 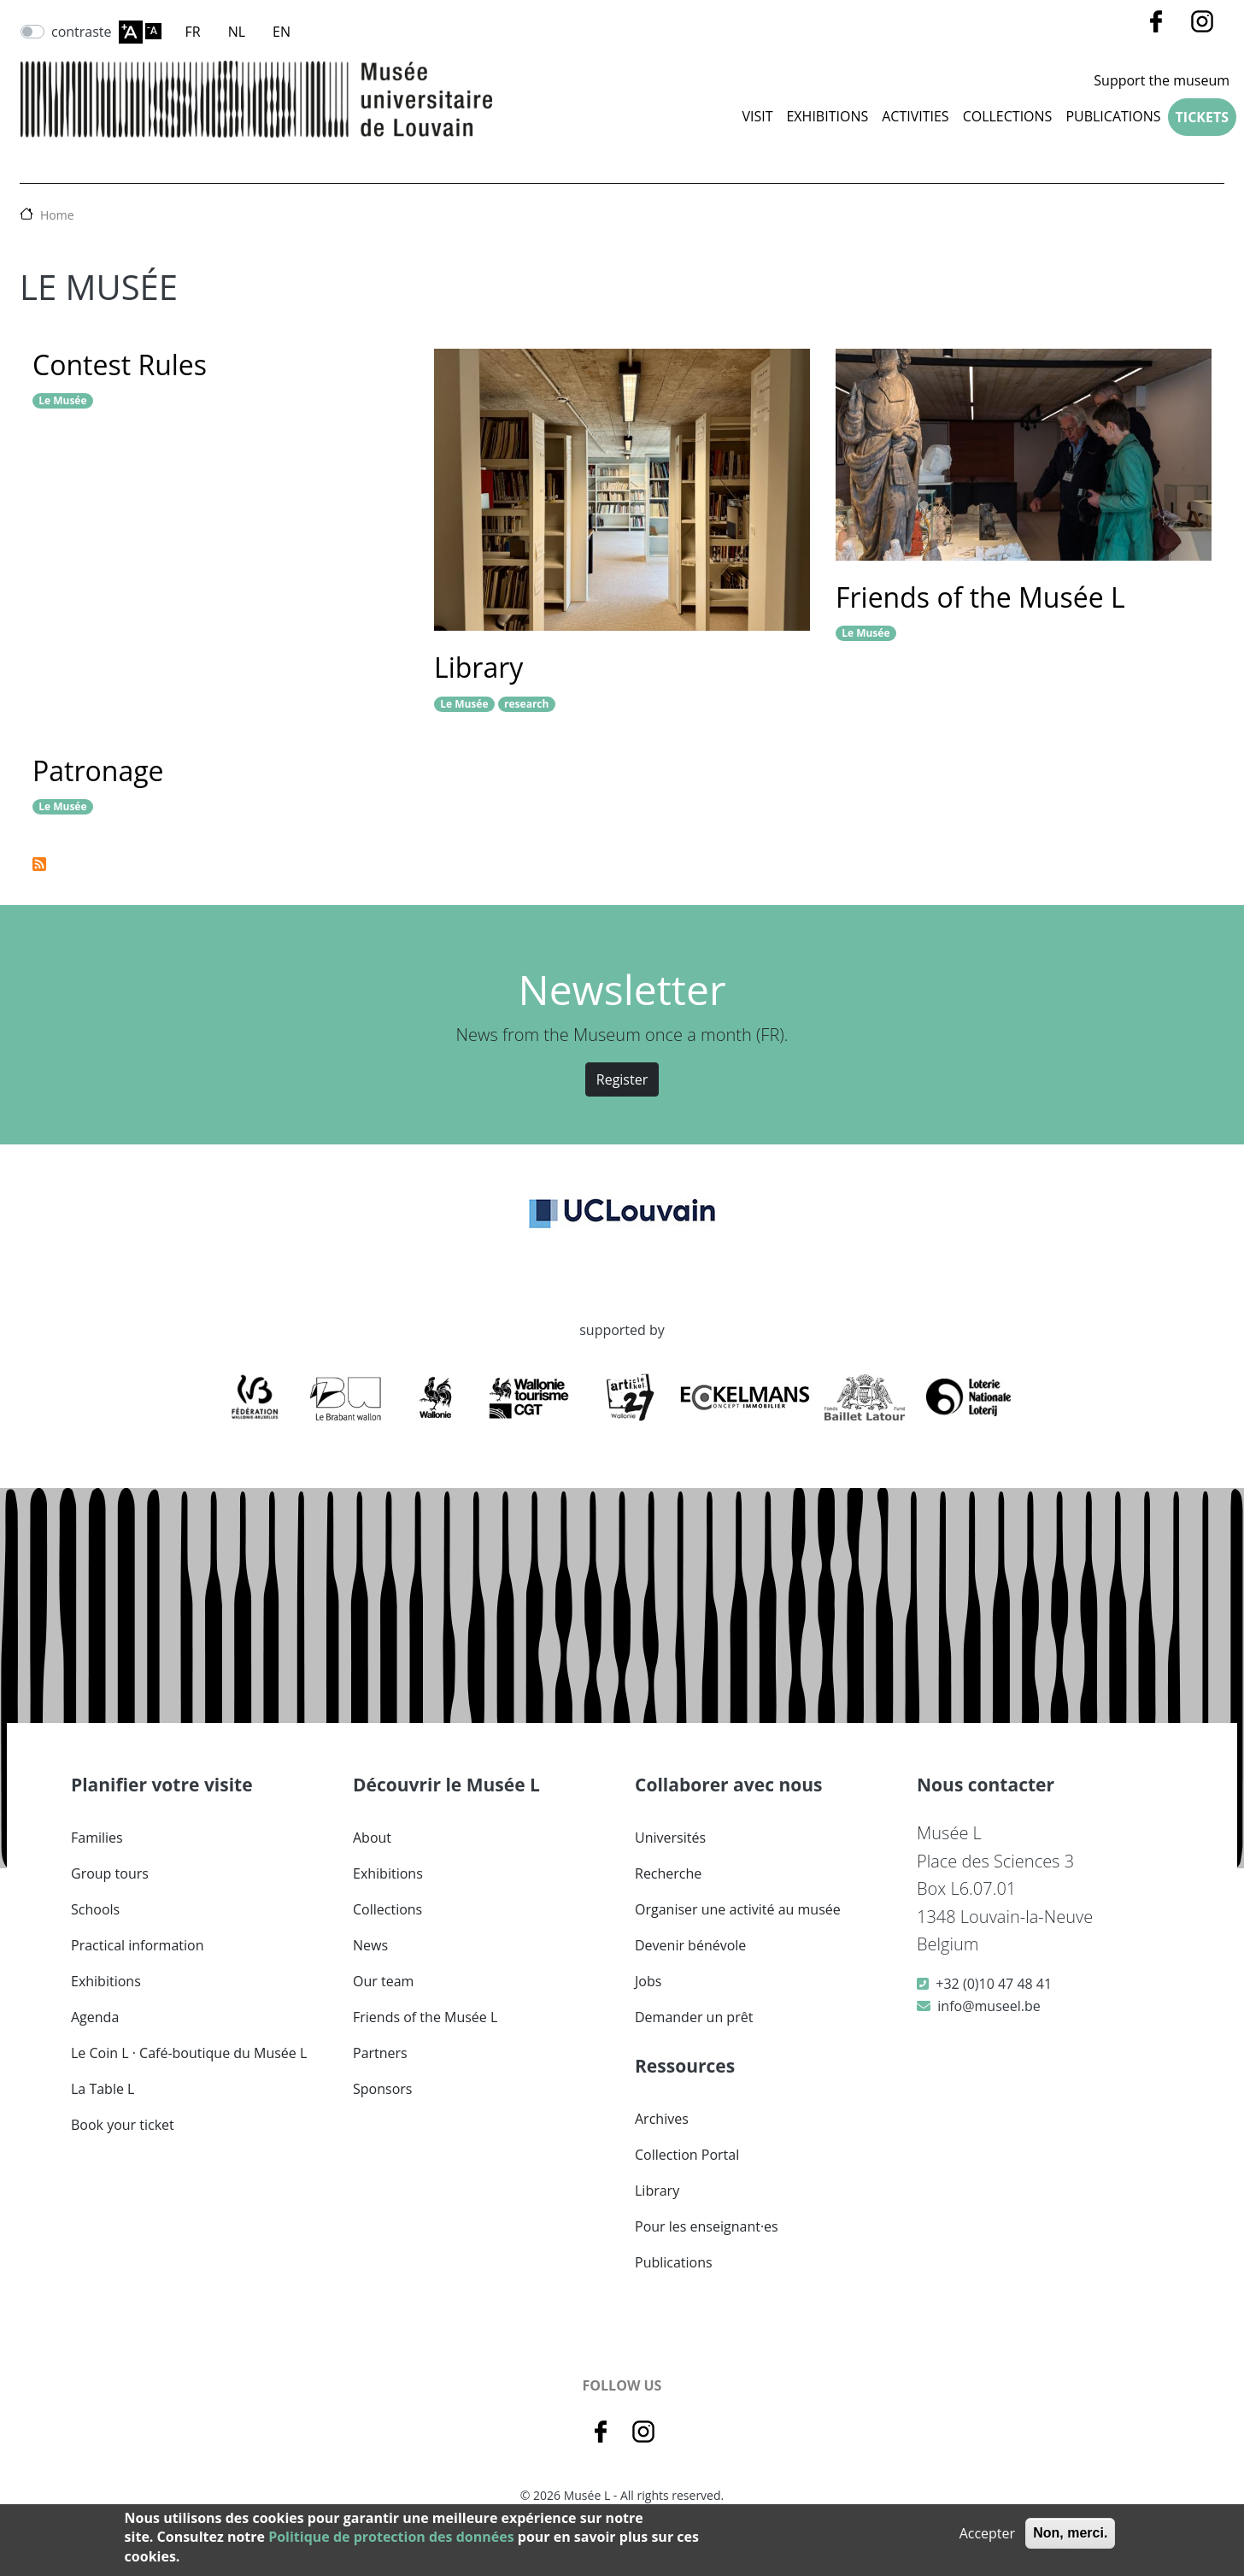 What do you see at coordinates (122, 2124) in the screenshot?
I see `Book your ticket` at bounding box center [122, 2124].